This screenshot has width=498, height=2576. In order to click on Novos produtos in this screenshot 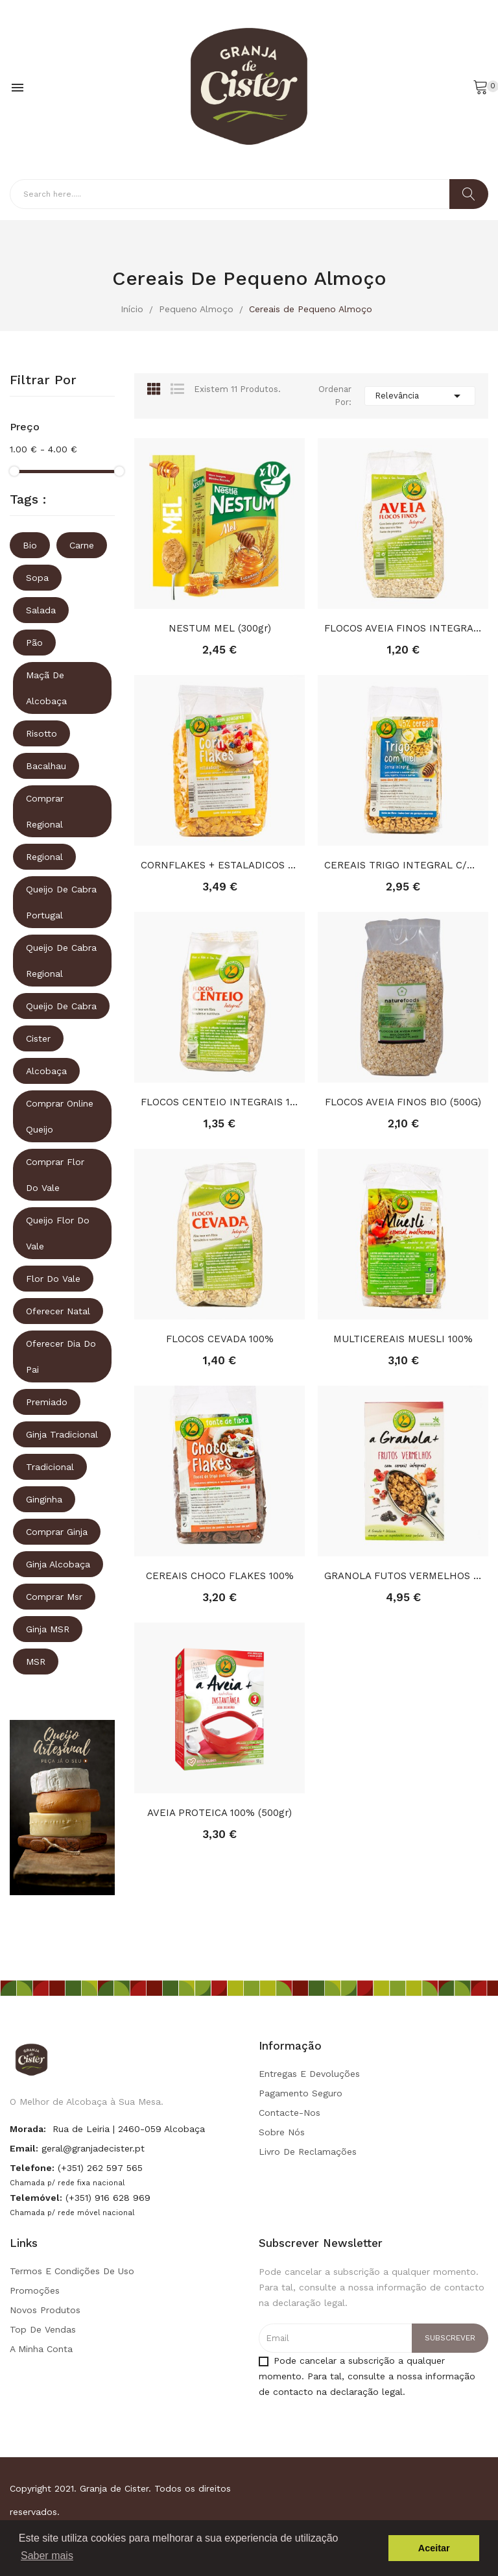, I will do `click(45, 2310)`.